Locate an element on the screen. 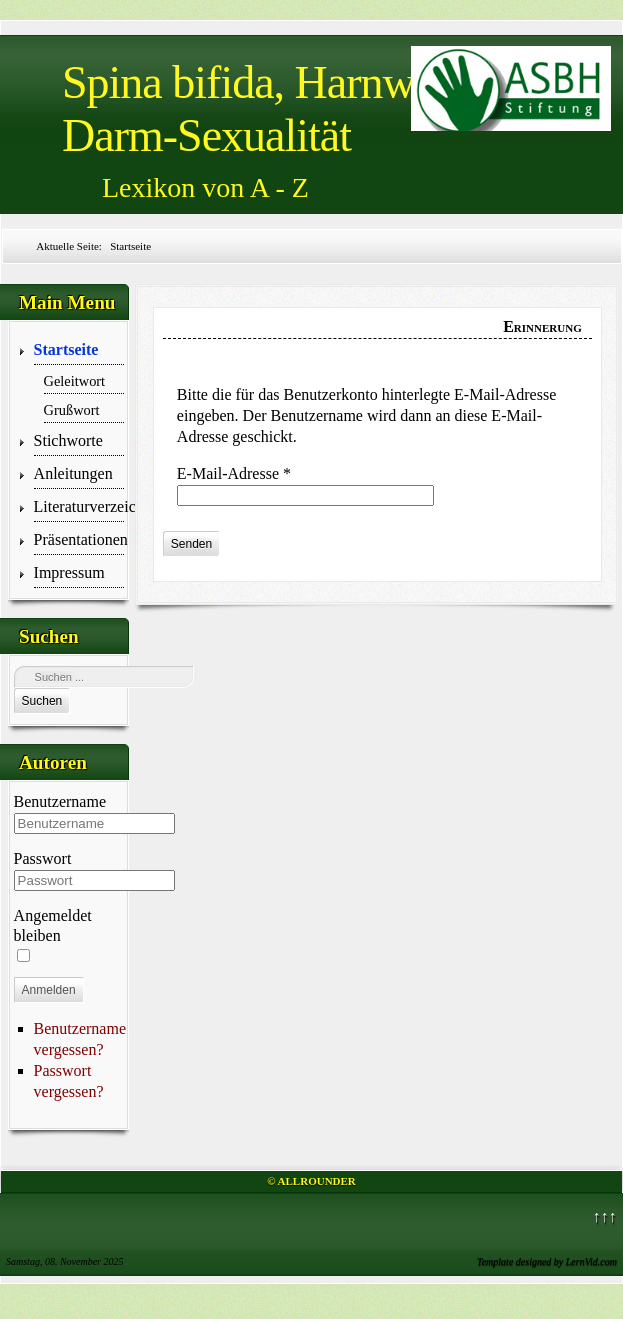 The height and width of the screenshot is (1319, 623). Grußwort is located at coordinates (72, 410).